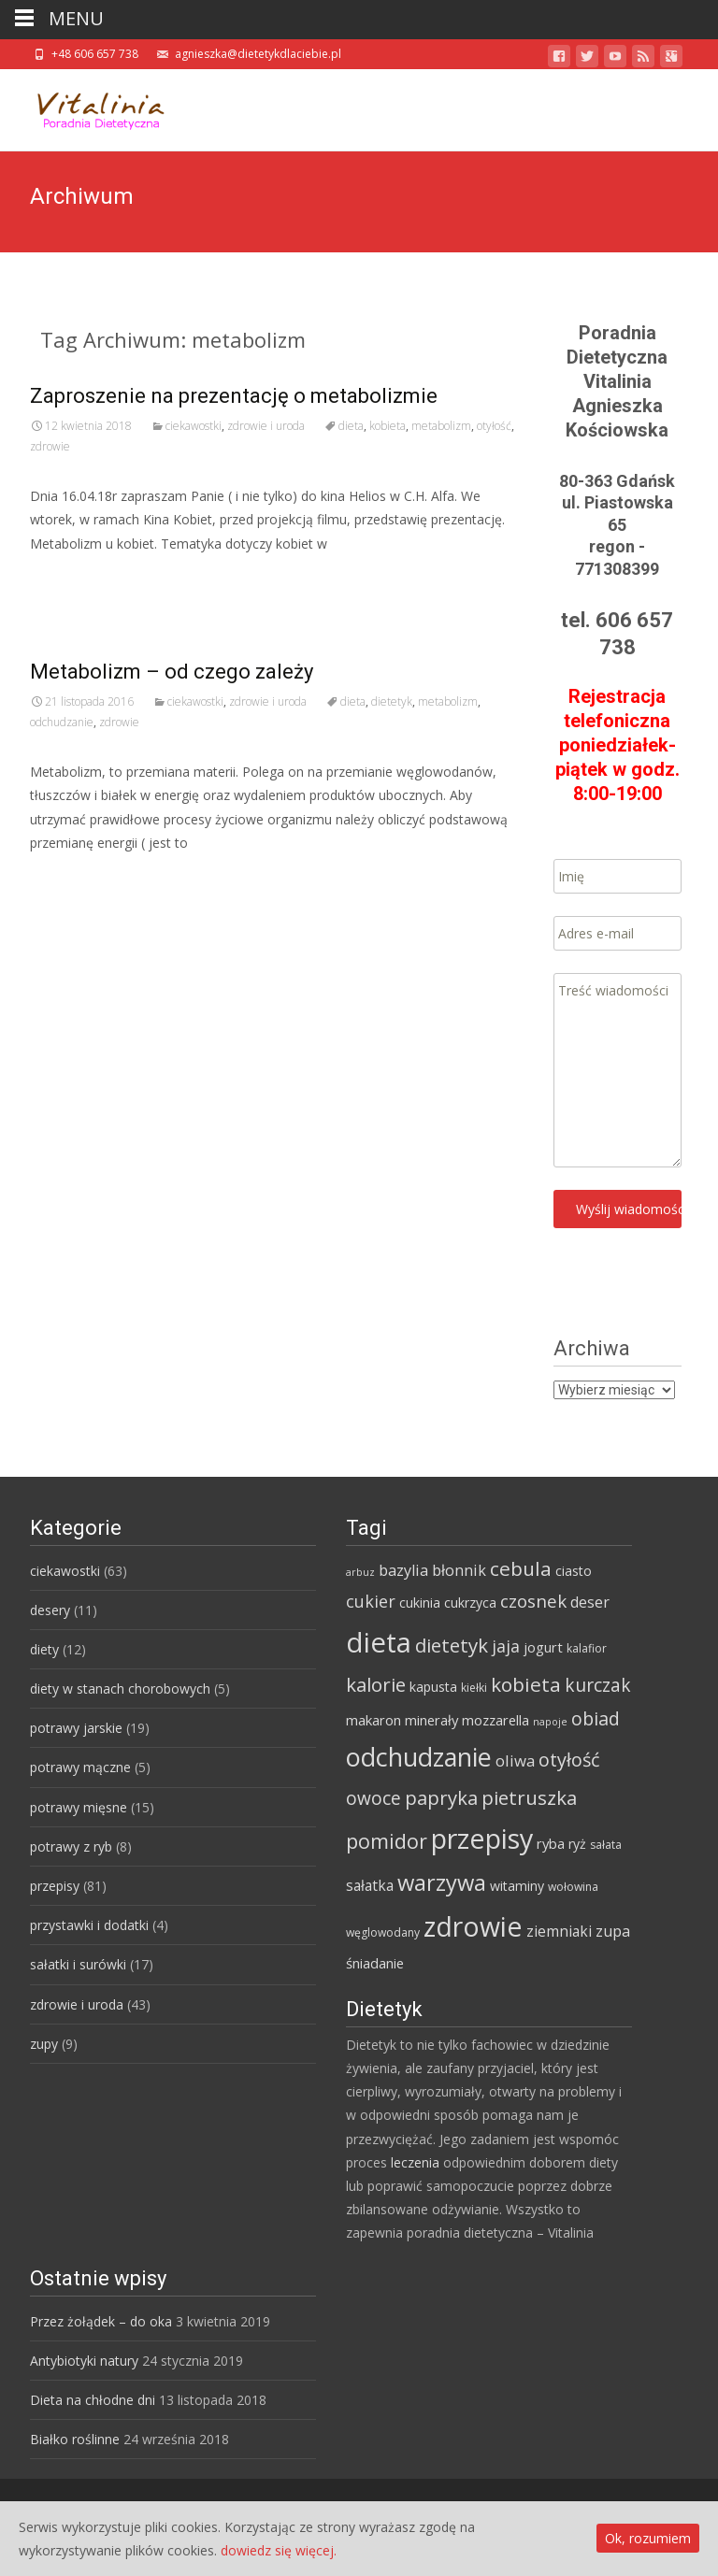 This screenshot has width=718, height=2576. I want to click on arbuz [arbuz (3 elementy)], so click(360, 1572).